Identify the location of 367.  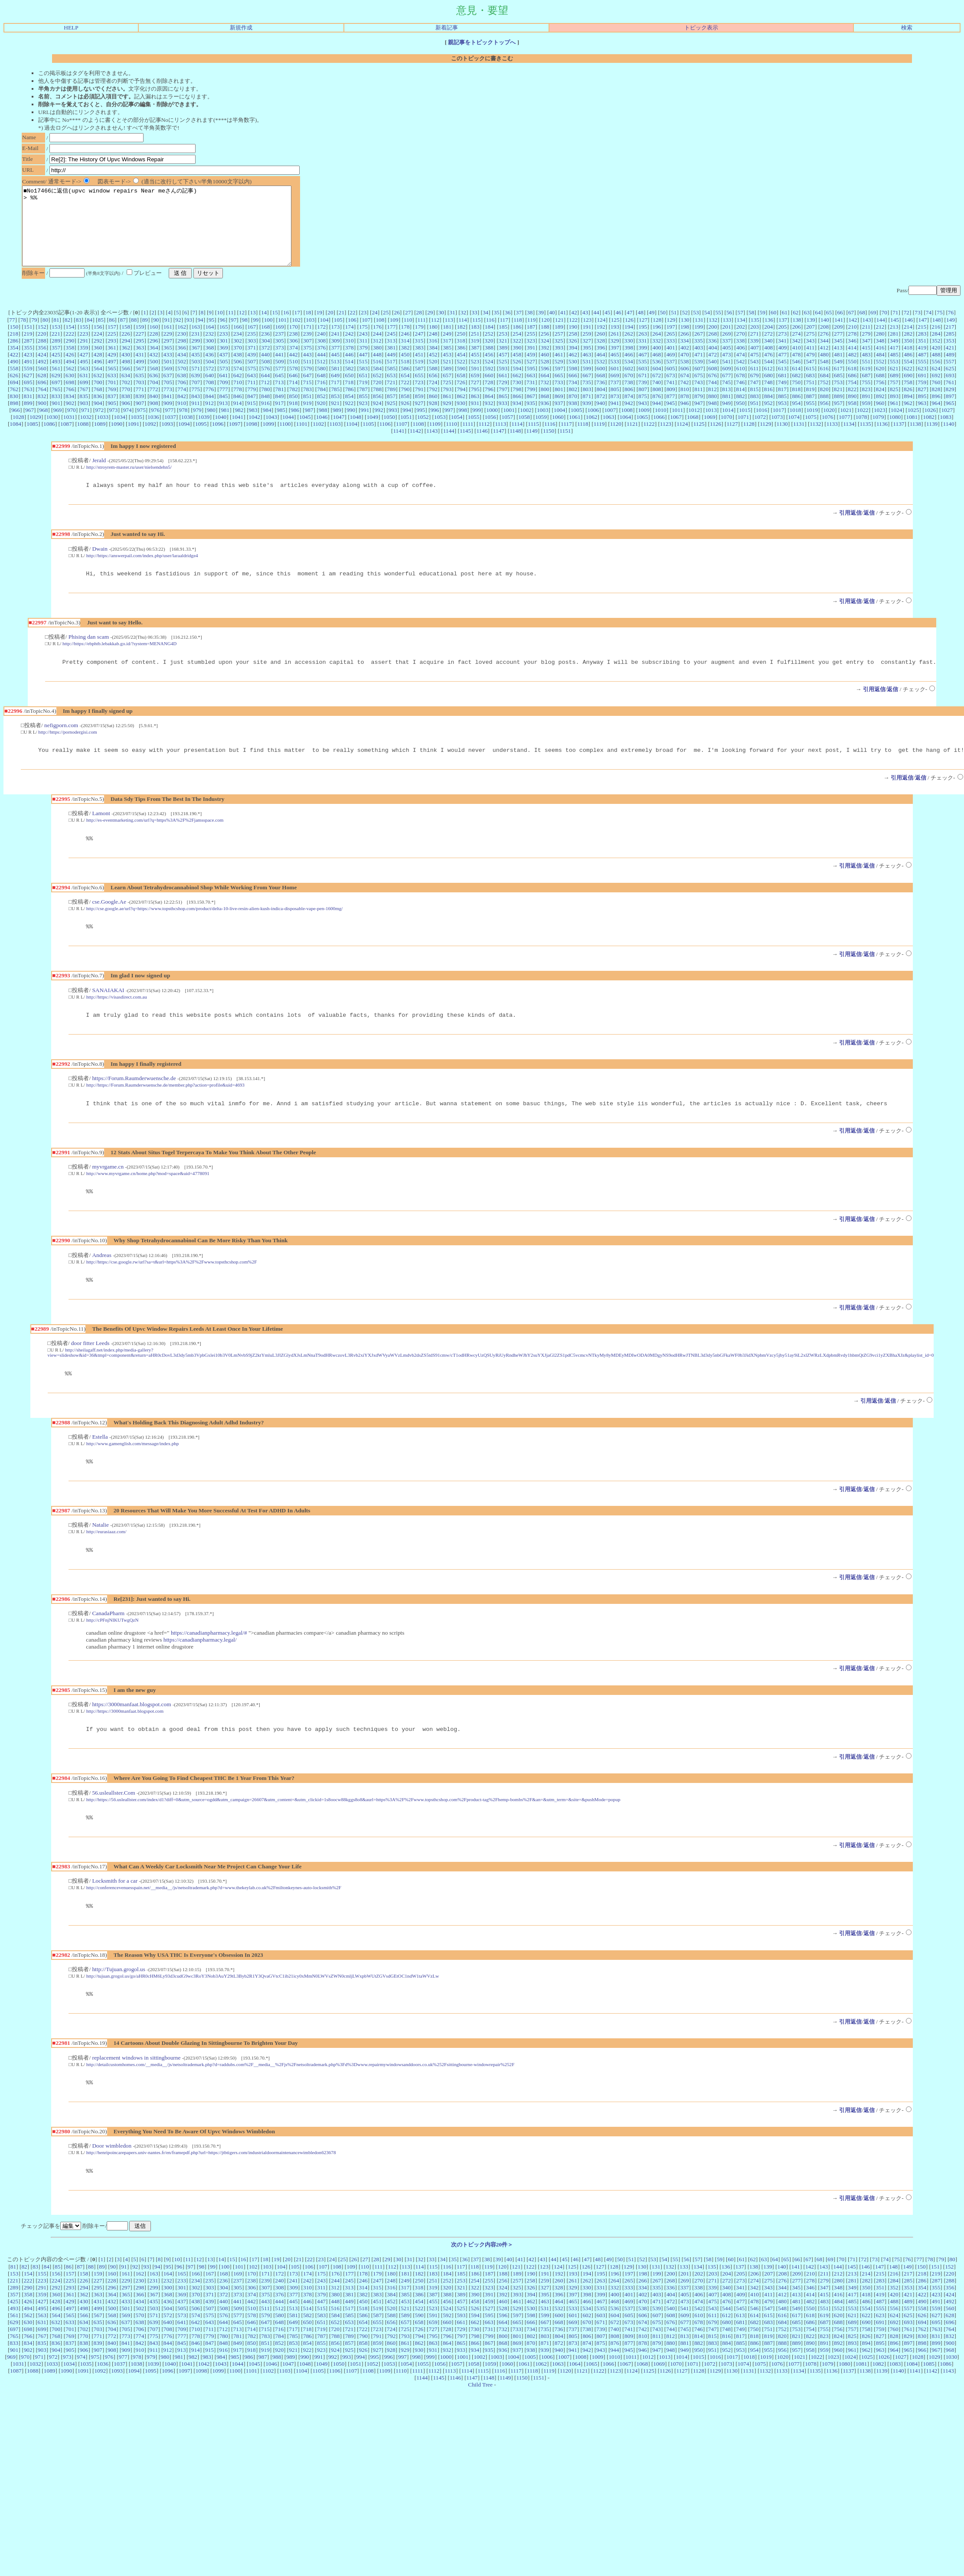
(195, 363).